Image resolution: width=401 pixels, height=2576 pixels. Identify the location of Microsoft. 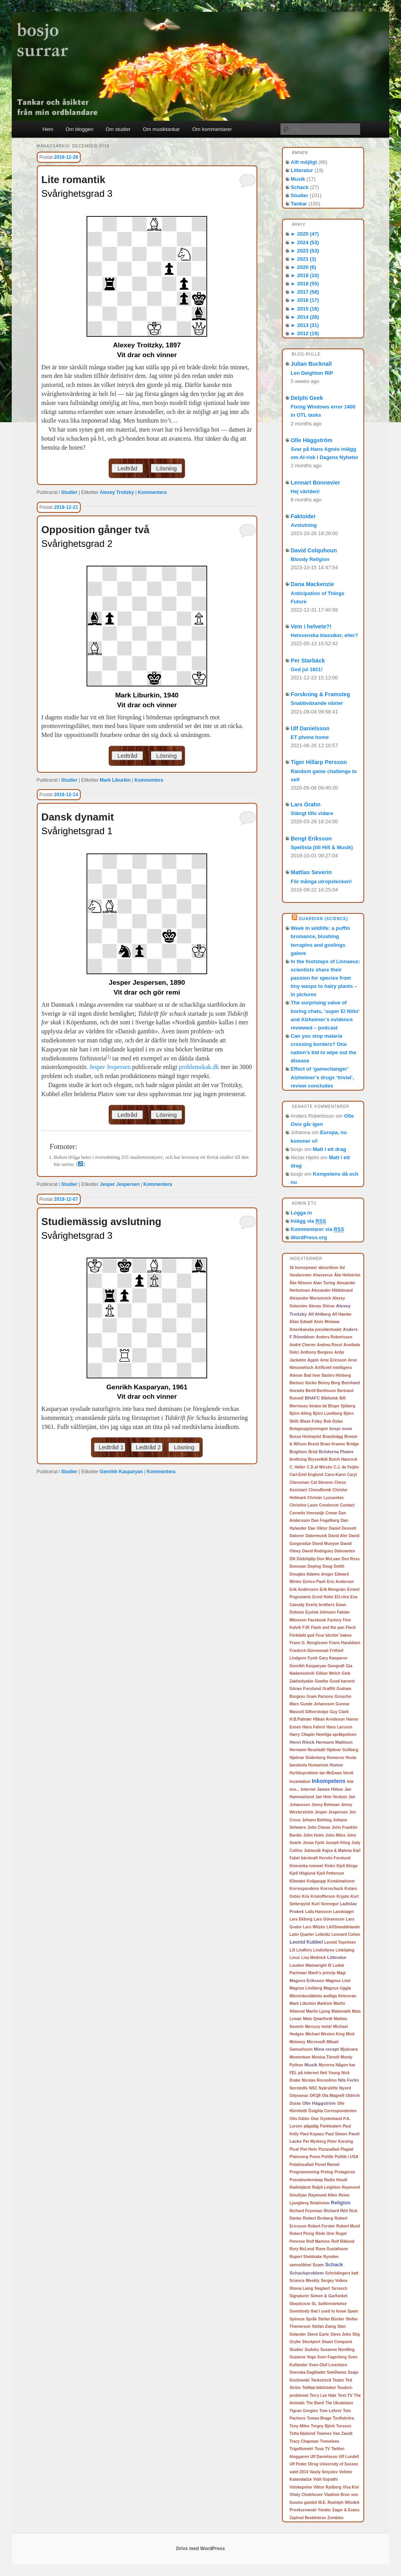
(316, 2041).